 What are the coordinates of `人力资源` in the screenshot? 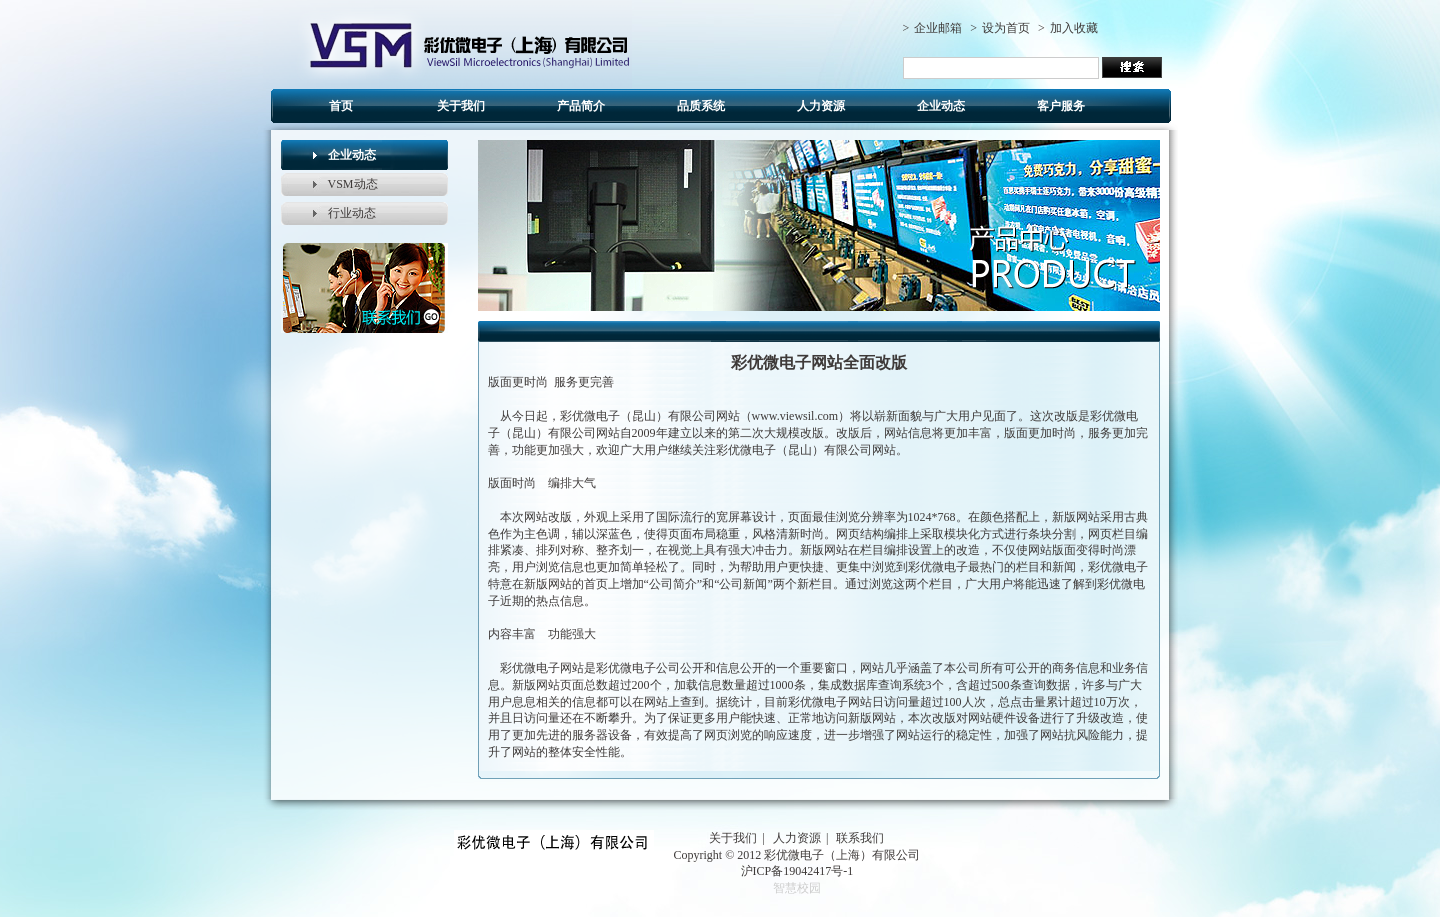 It's located at (821, 106).